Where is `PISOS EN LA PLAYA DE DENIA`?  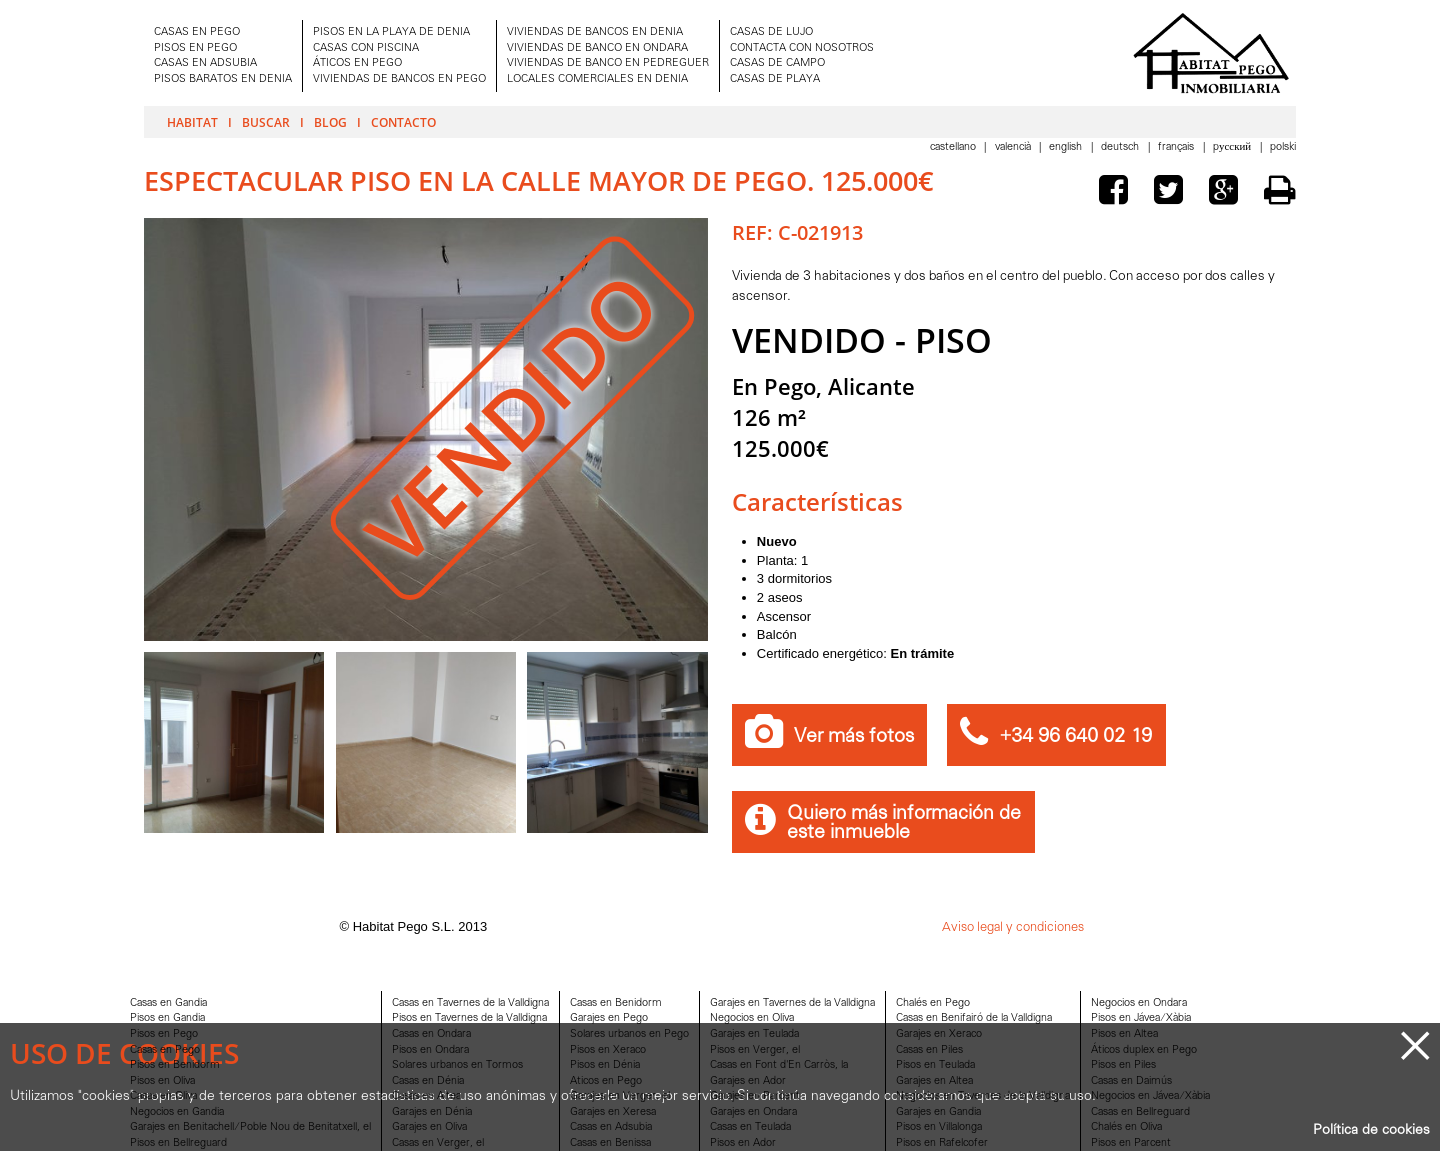 PISOS EN LA PLAYA DE DENIA is located at coordinates (391, 32).